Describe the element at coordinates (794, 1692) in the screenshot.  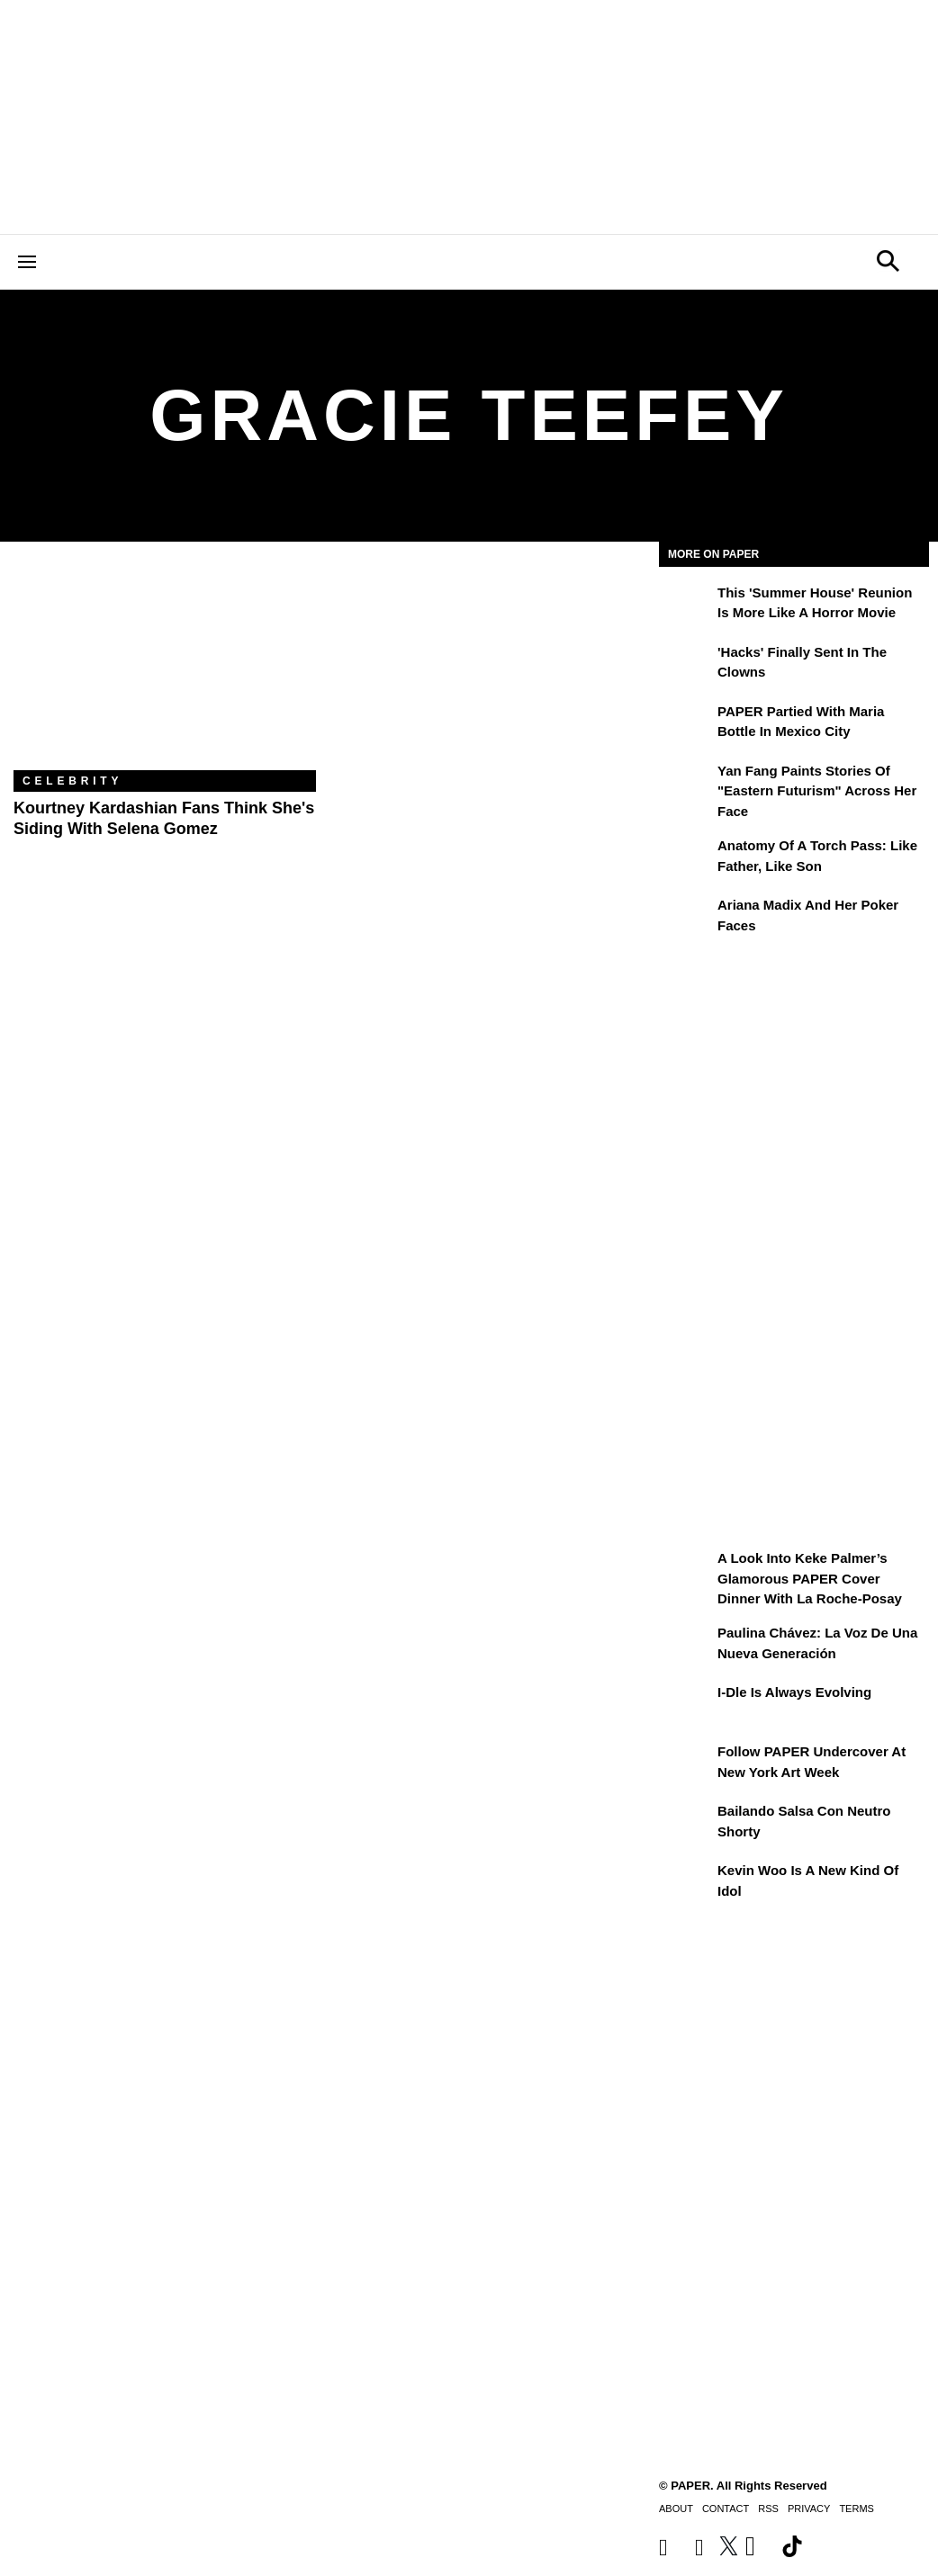
I see `i-dle Is Always Evolving` at that location.